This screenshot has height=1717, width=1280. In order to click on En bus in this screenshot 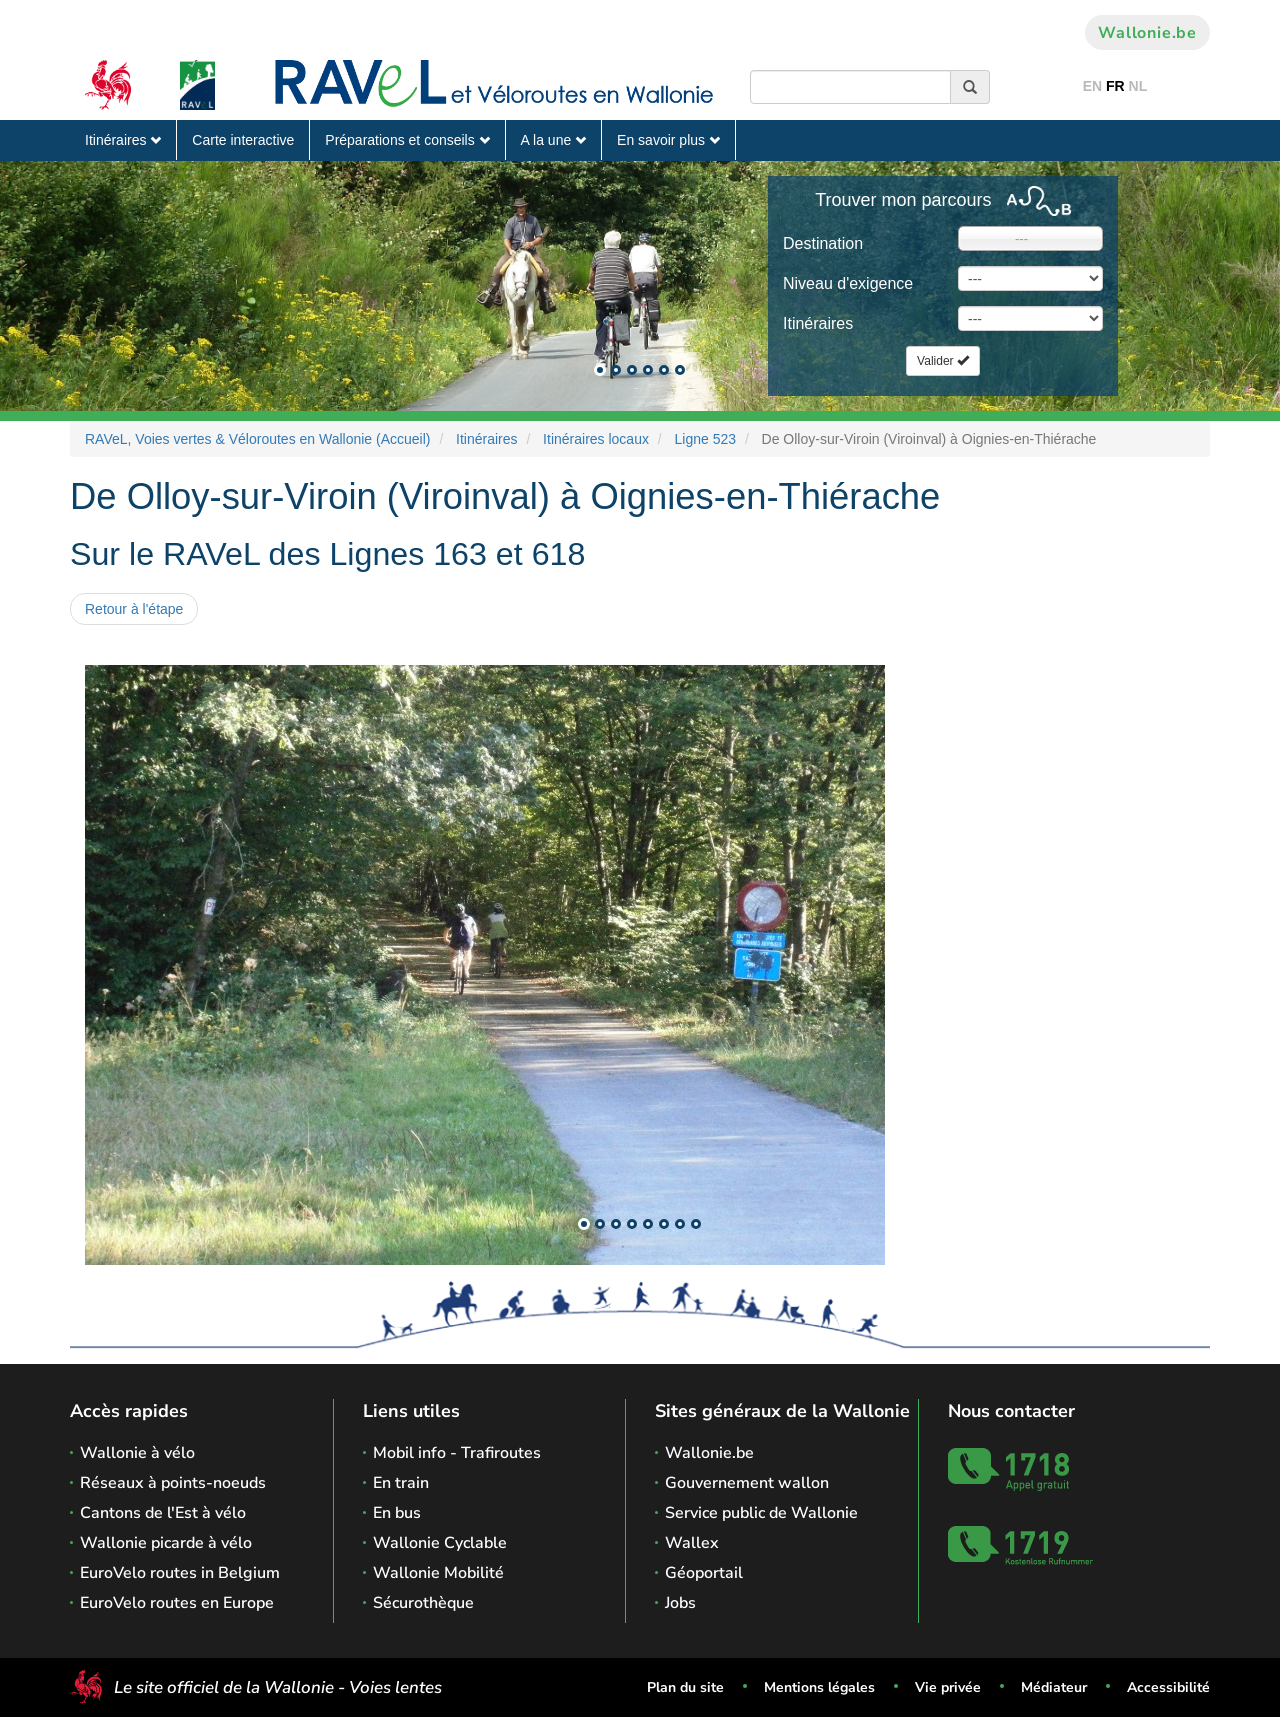, I will do `click(397, 1513)`.